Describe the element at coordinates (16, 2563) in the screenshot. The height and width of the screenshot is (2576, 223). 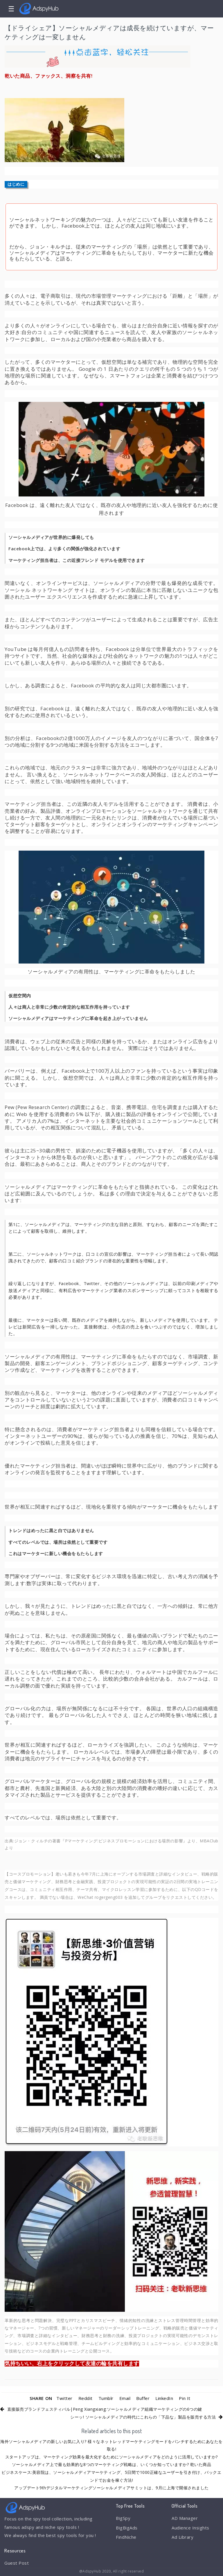
I see `Guest Post` at that location.